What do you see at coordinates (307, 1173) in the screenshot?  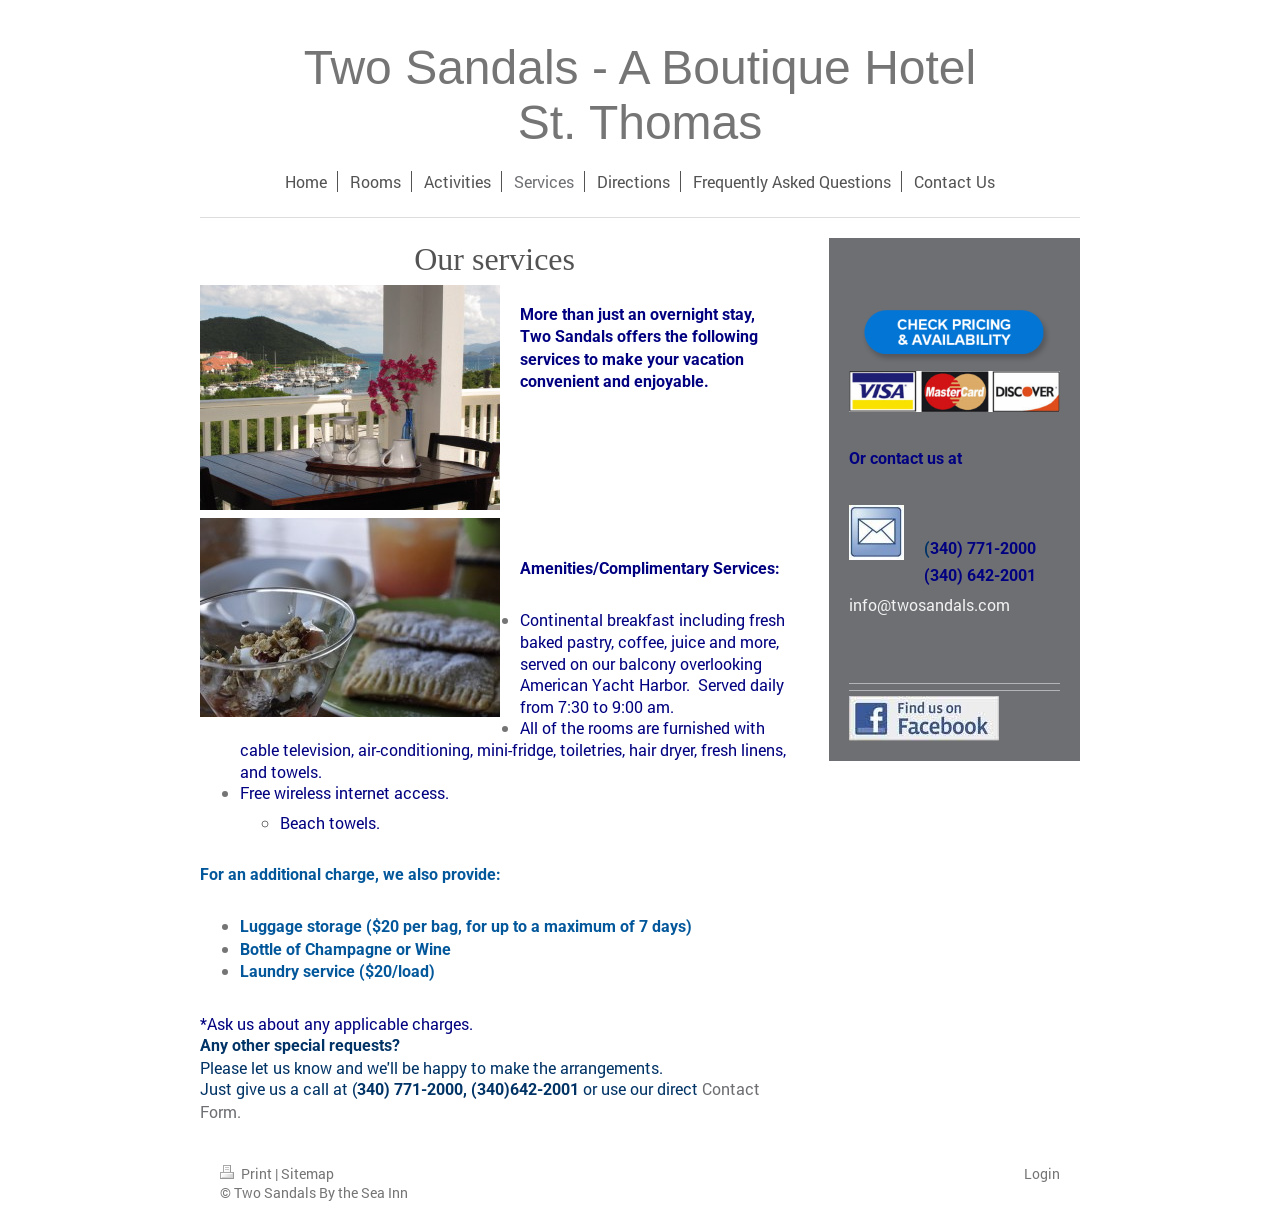 I see `Sitemap` at bounding box center [307, 1173].